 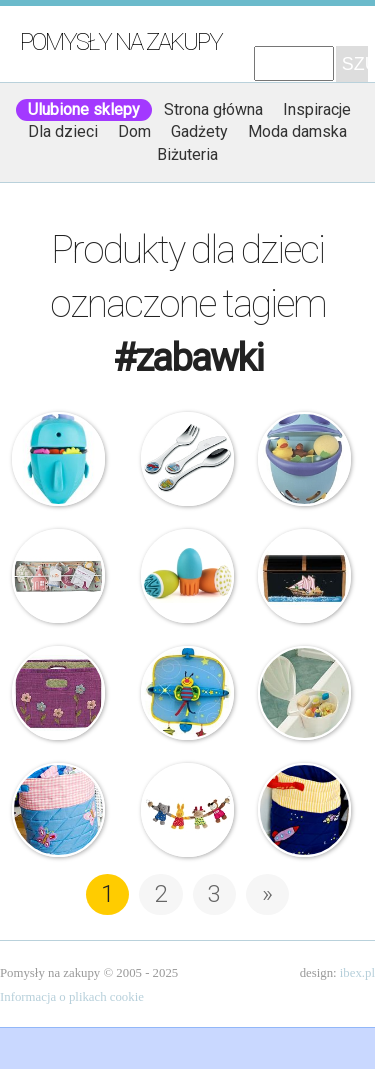 I want to click on Oskar&Ellen – Kosz na zabawki, so click(x=59, y=810).